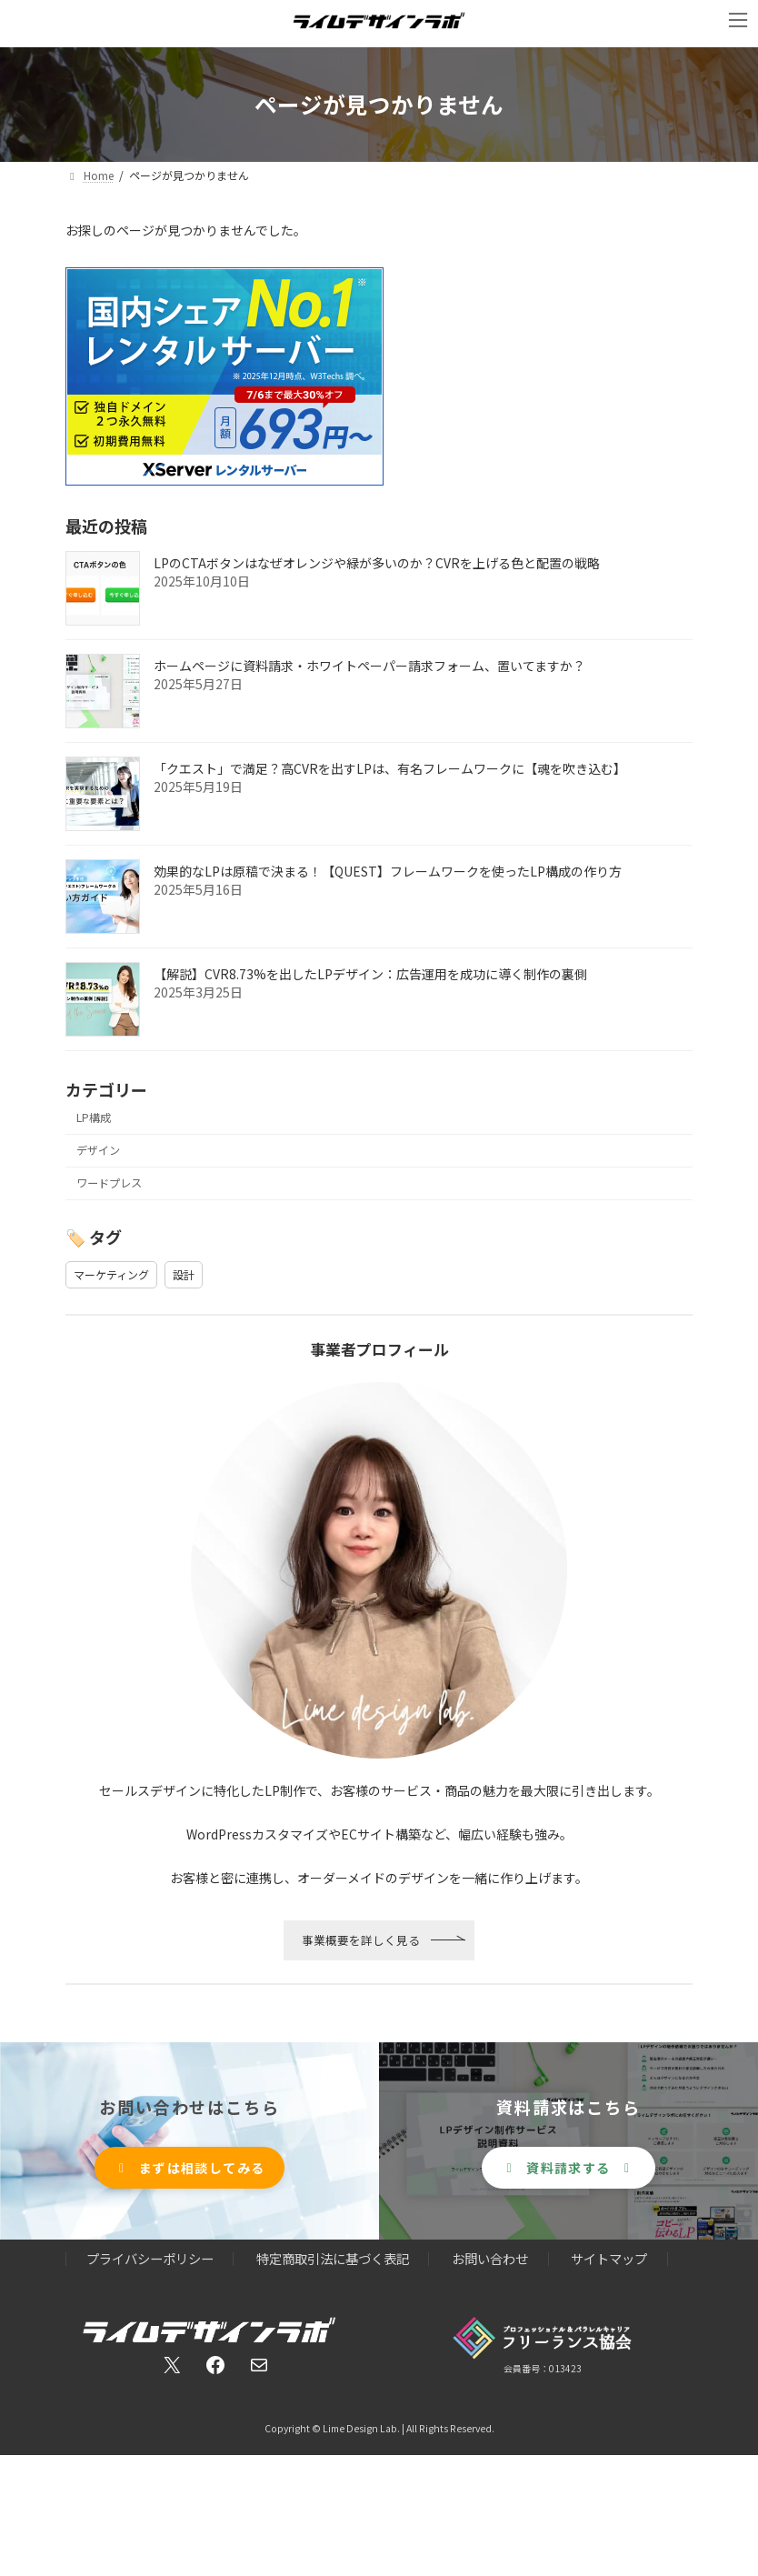 The height and width of the screenshot is (2576, 758). I want to click on 【解説】CVR8.73%を出したLPデザイン：広告運用を成功に導く制作の裏側, so click(370, 974).